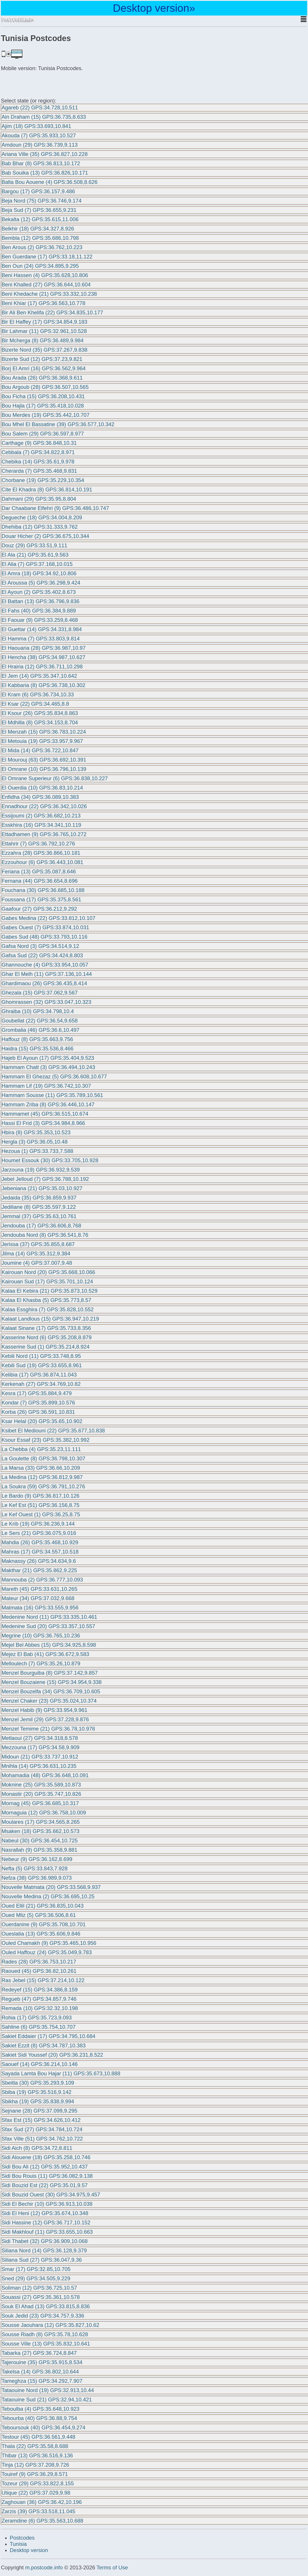 This screenshot has height=2576, width=308. What do you see at coordinates (36, 84) in the screenshot?
I see `[Advertisement]` at bounding box center [36, 84].